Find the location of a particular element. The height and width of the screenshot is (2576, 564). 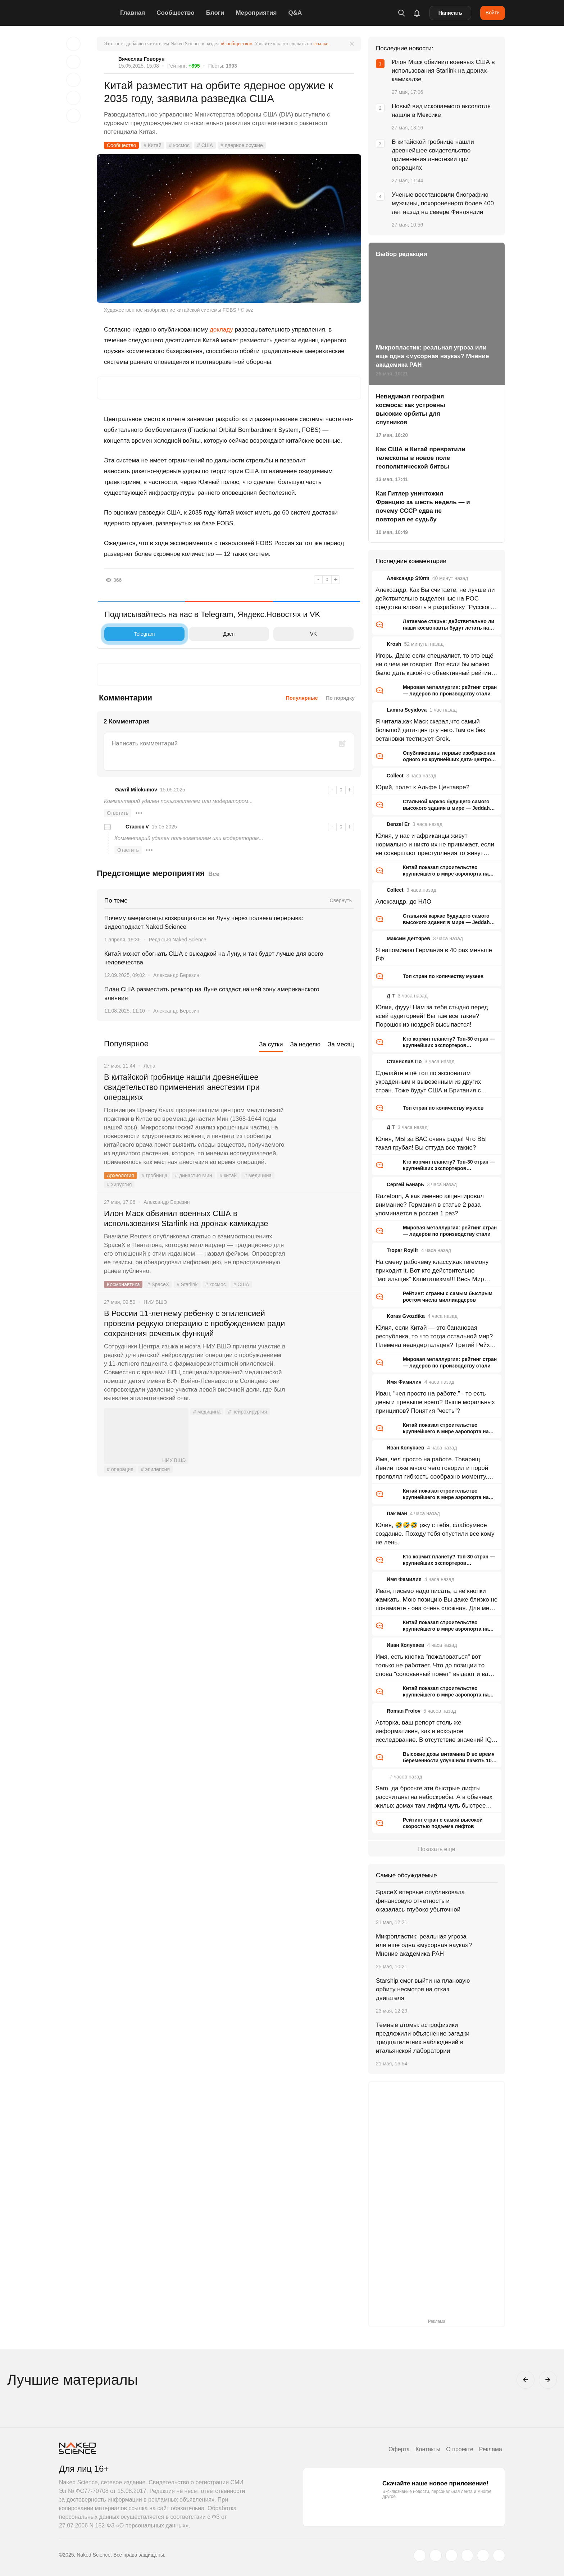

[dzen.ru] is located at coordinates (467, 2555).